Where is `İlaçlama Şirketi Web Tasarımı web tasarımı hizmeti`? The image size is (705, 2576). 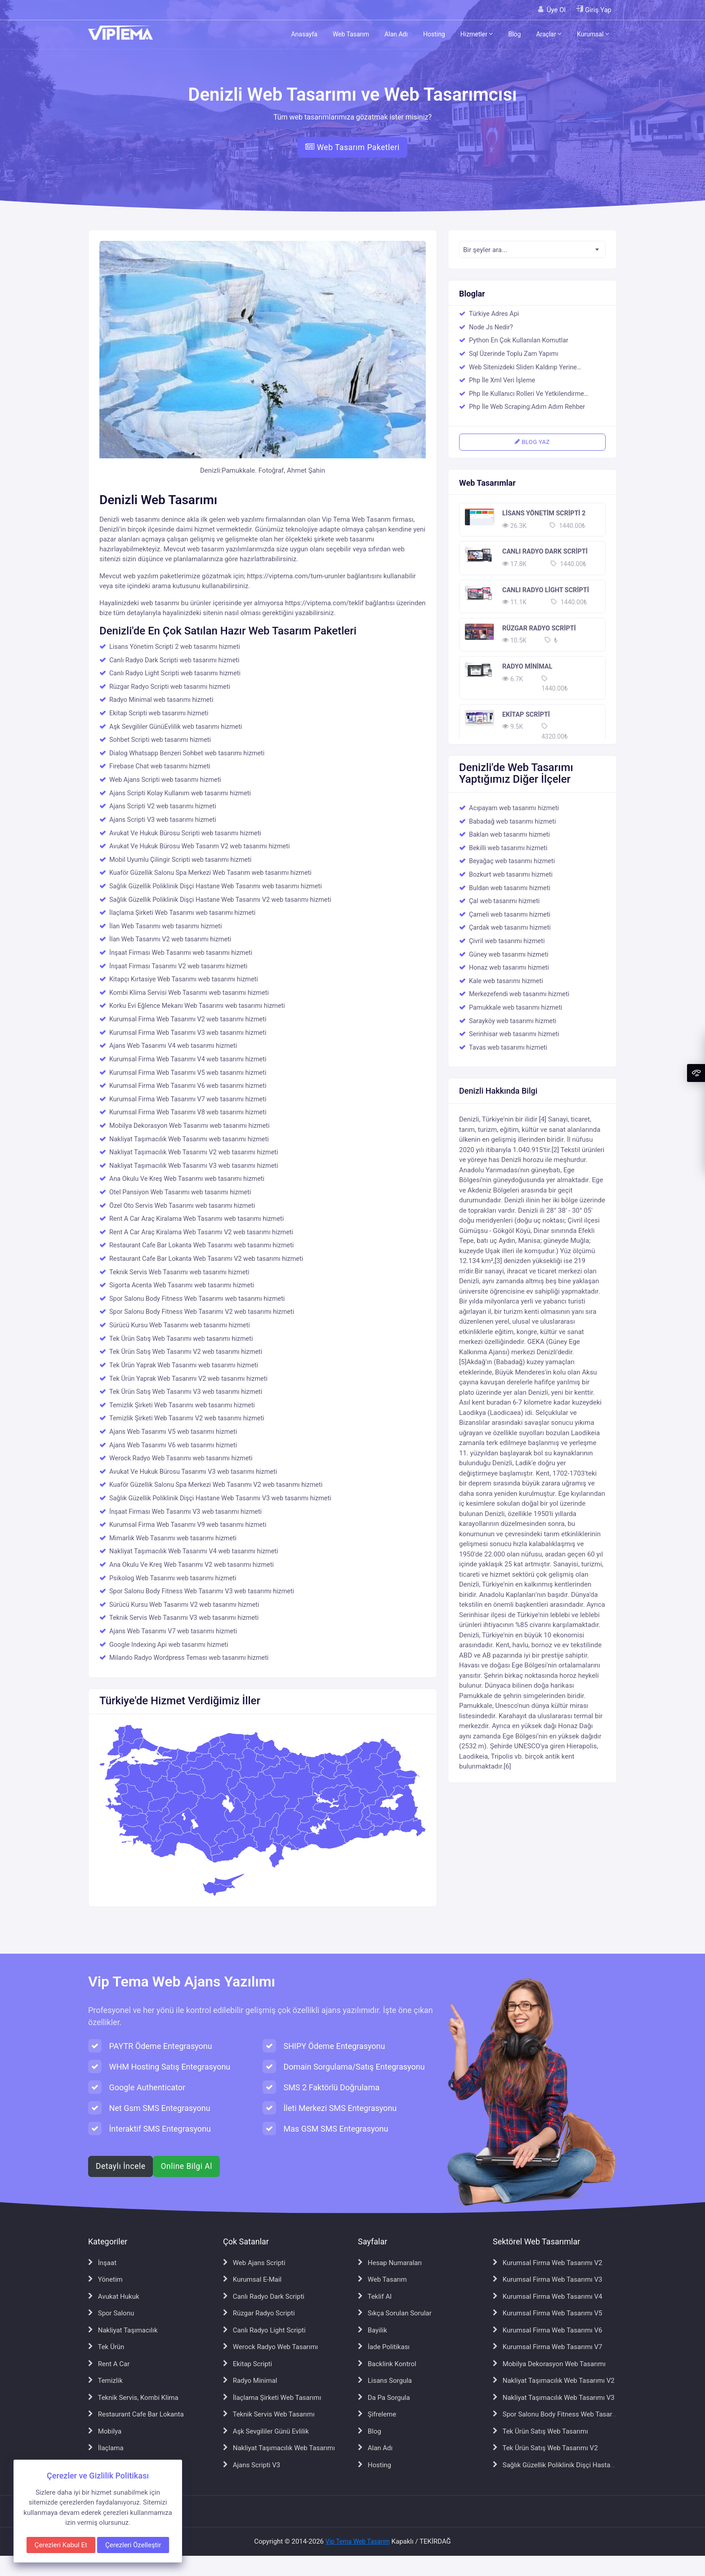 İlaçlama Şirketi Web Tasarımı web tasarımı hizmeti is located at coordinates (182, 913).